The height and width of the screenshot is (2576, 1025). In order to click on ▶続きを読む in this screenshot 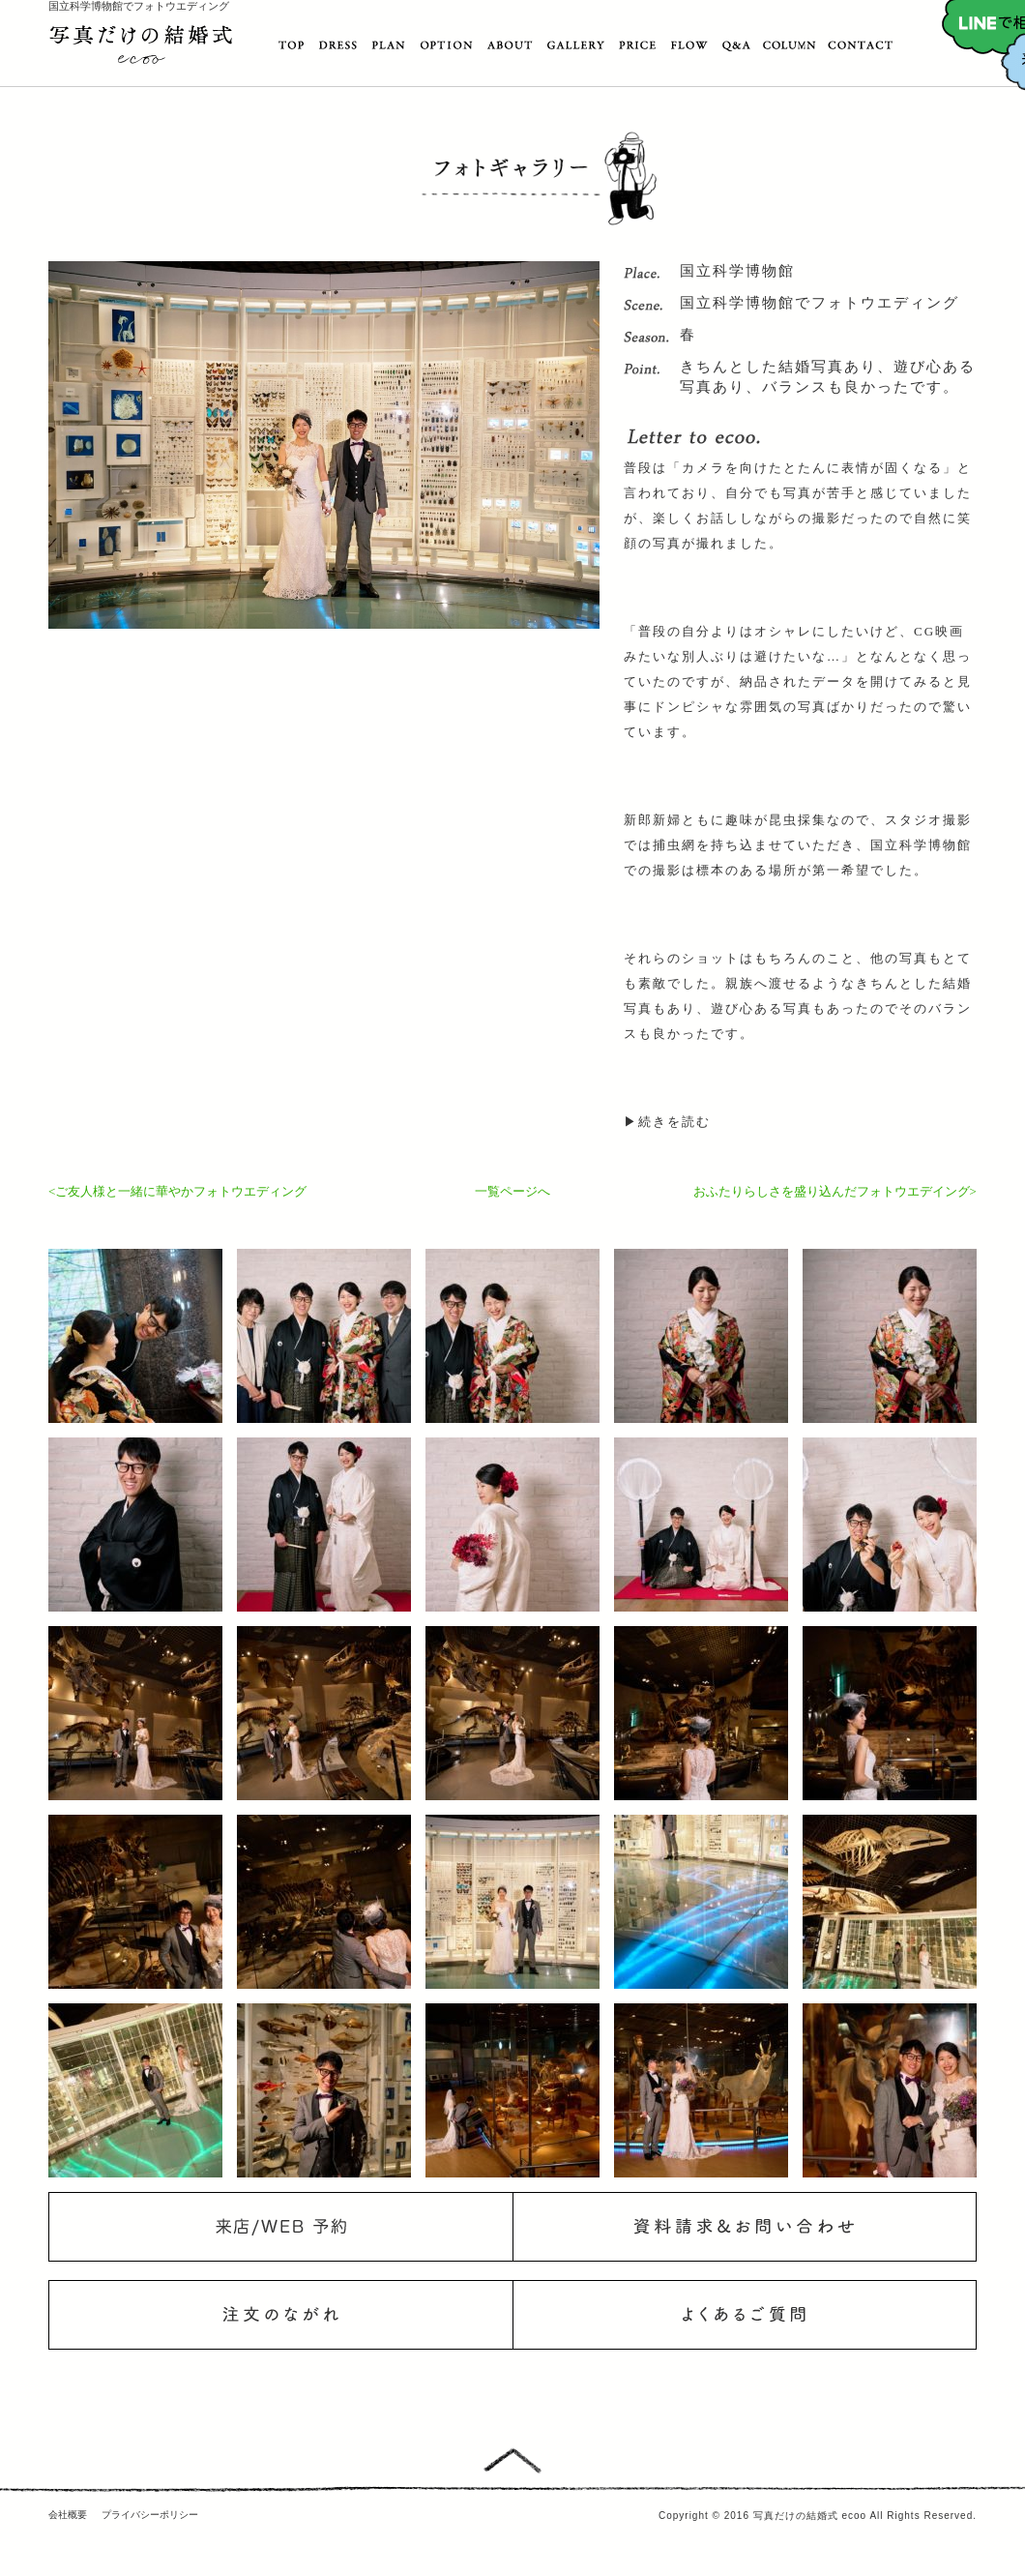, I will do `click(667, 1121)`.